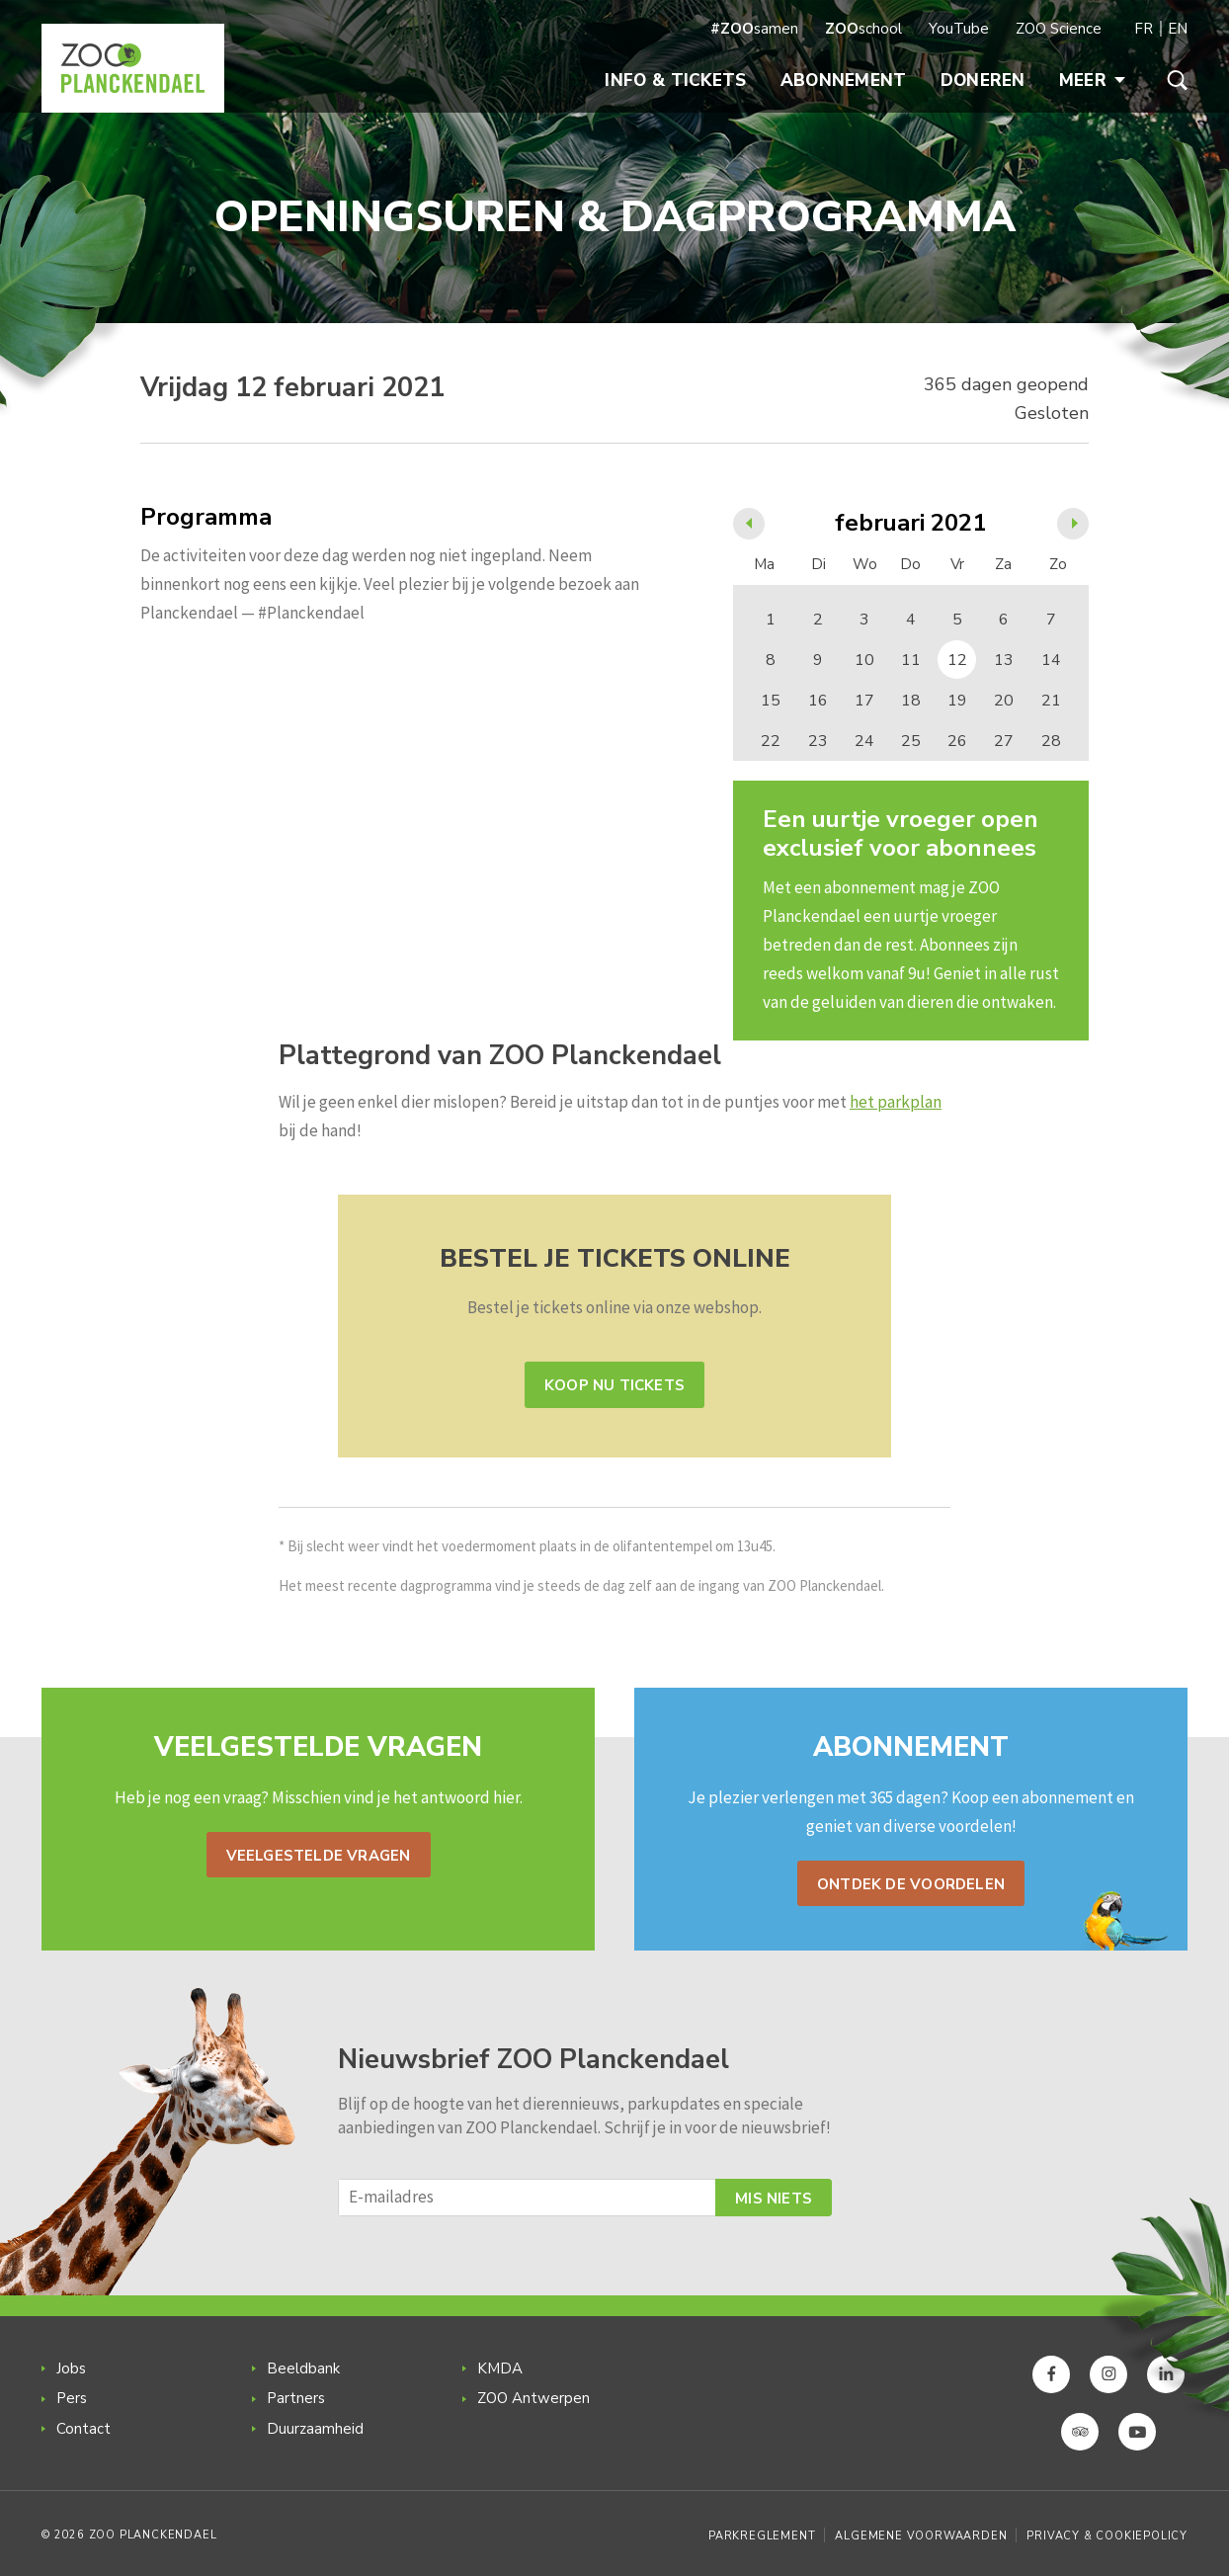 The width and height of the screenshot is (1229, 2576). What do you see at coordinates (318, 1856) in the screenshot?
I see `Veelgestelde vragen` at bounding box center [318, 1856].